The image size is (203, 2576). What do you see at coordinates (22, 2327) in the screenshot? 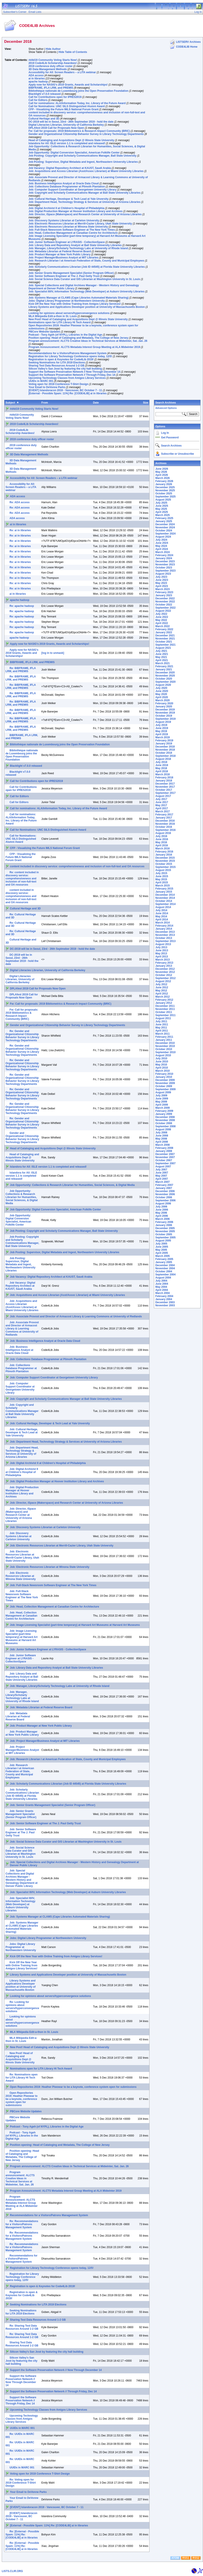
I see `Re: Sharing Test Data Resources Around 1-2 GB` at bounding box center [22, 2327].